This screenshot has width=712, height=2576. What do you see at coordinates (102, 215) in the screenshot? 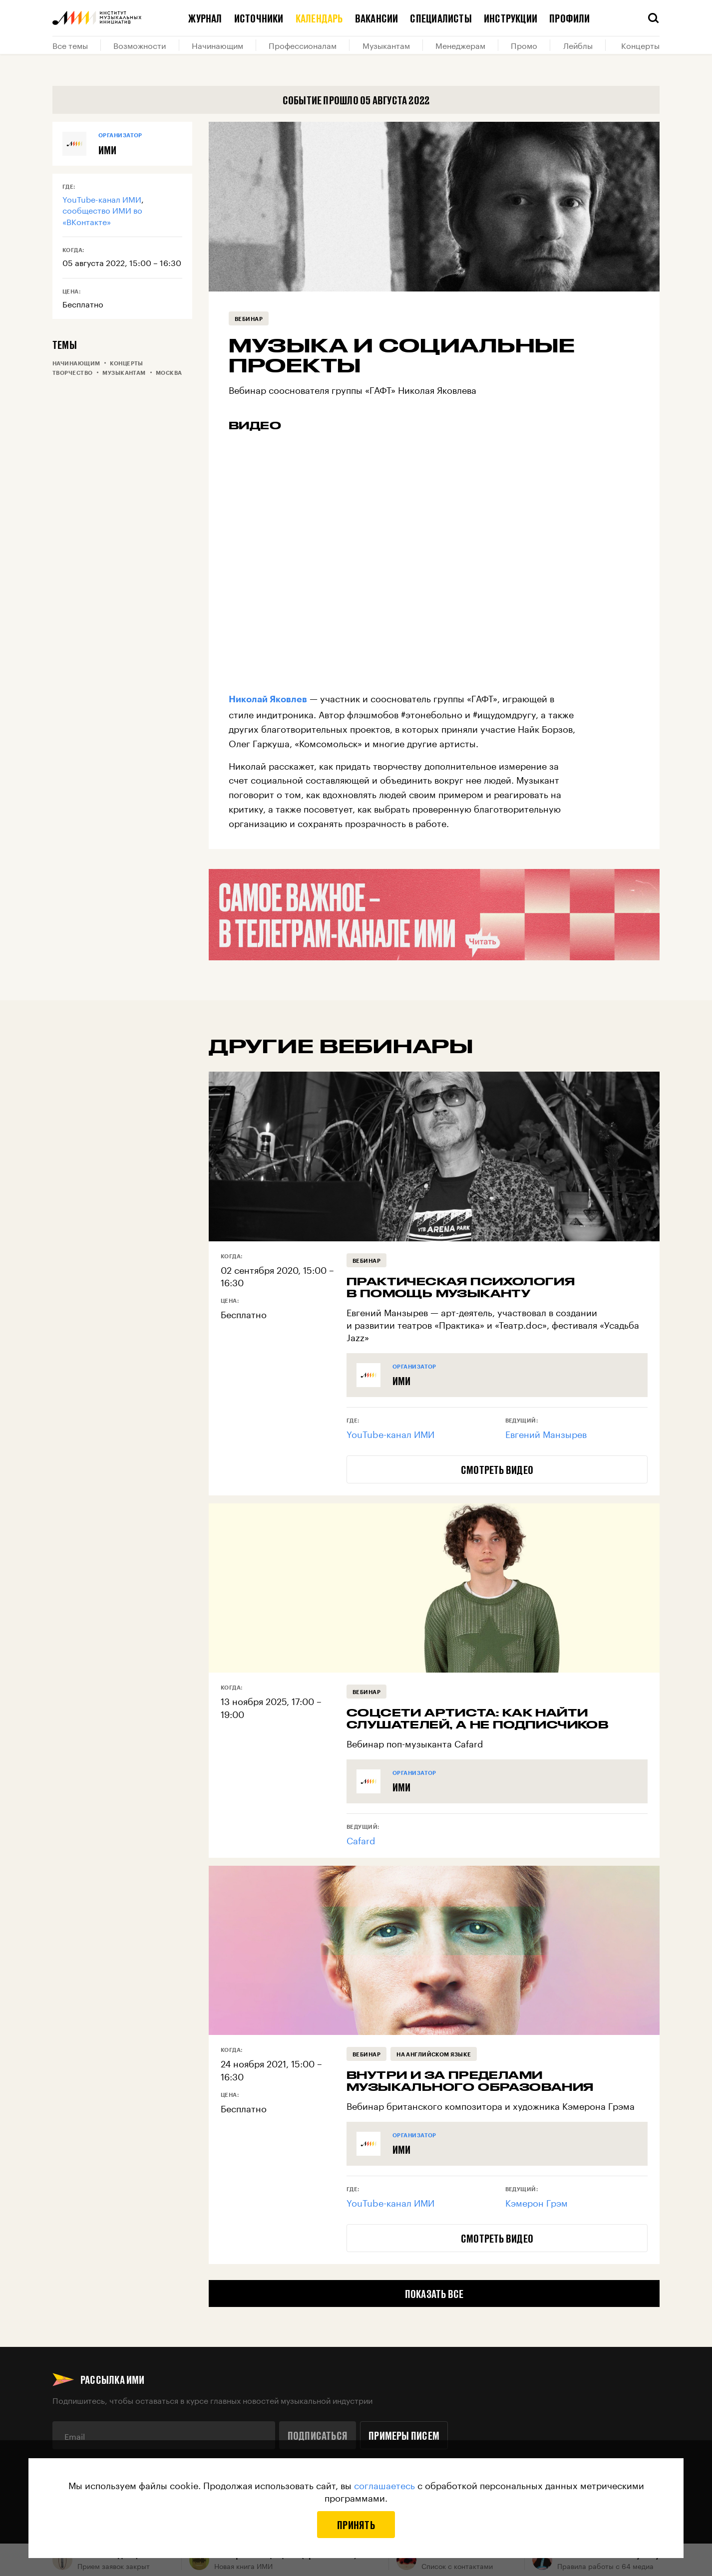
I see `сообщество ИМИ во «ВКонтакте»` at bounding box center [102, 215].